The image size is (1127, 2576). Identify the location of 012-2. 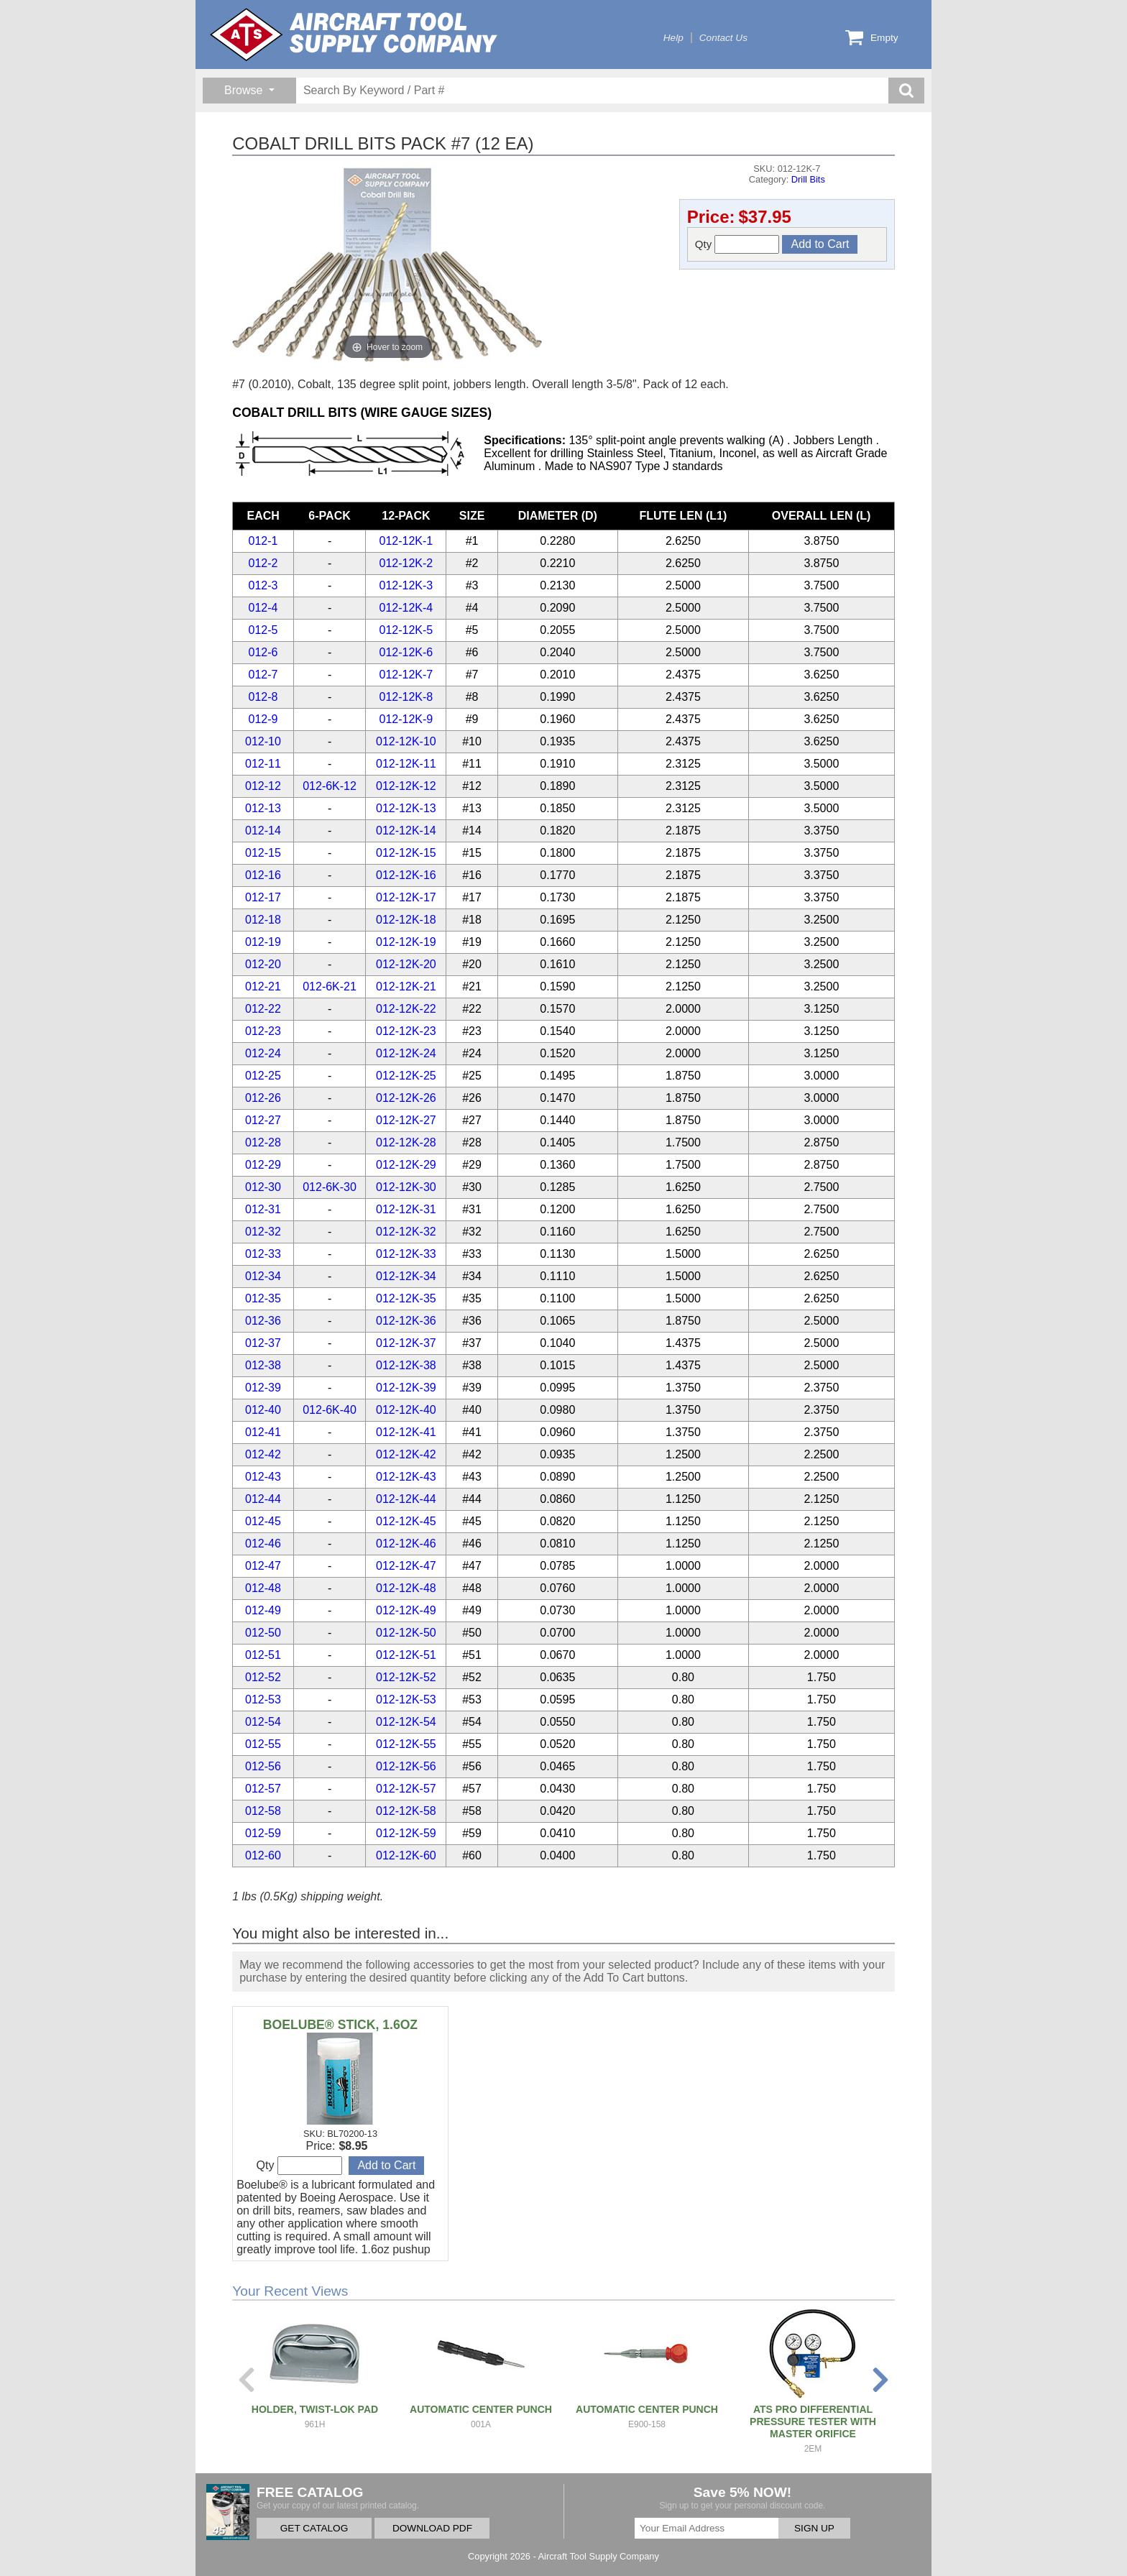
(263, 563).